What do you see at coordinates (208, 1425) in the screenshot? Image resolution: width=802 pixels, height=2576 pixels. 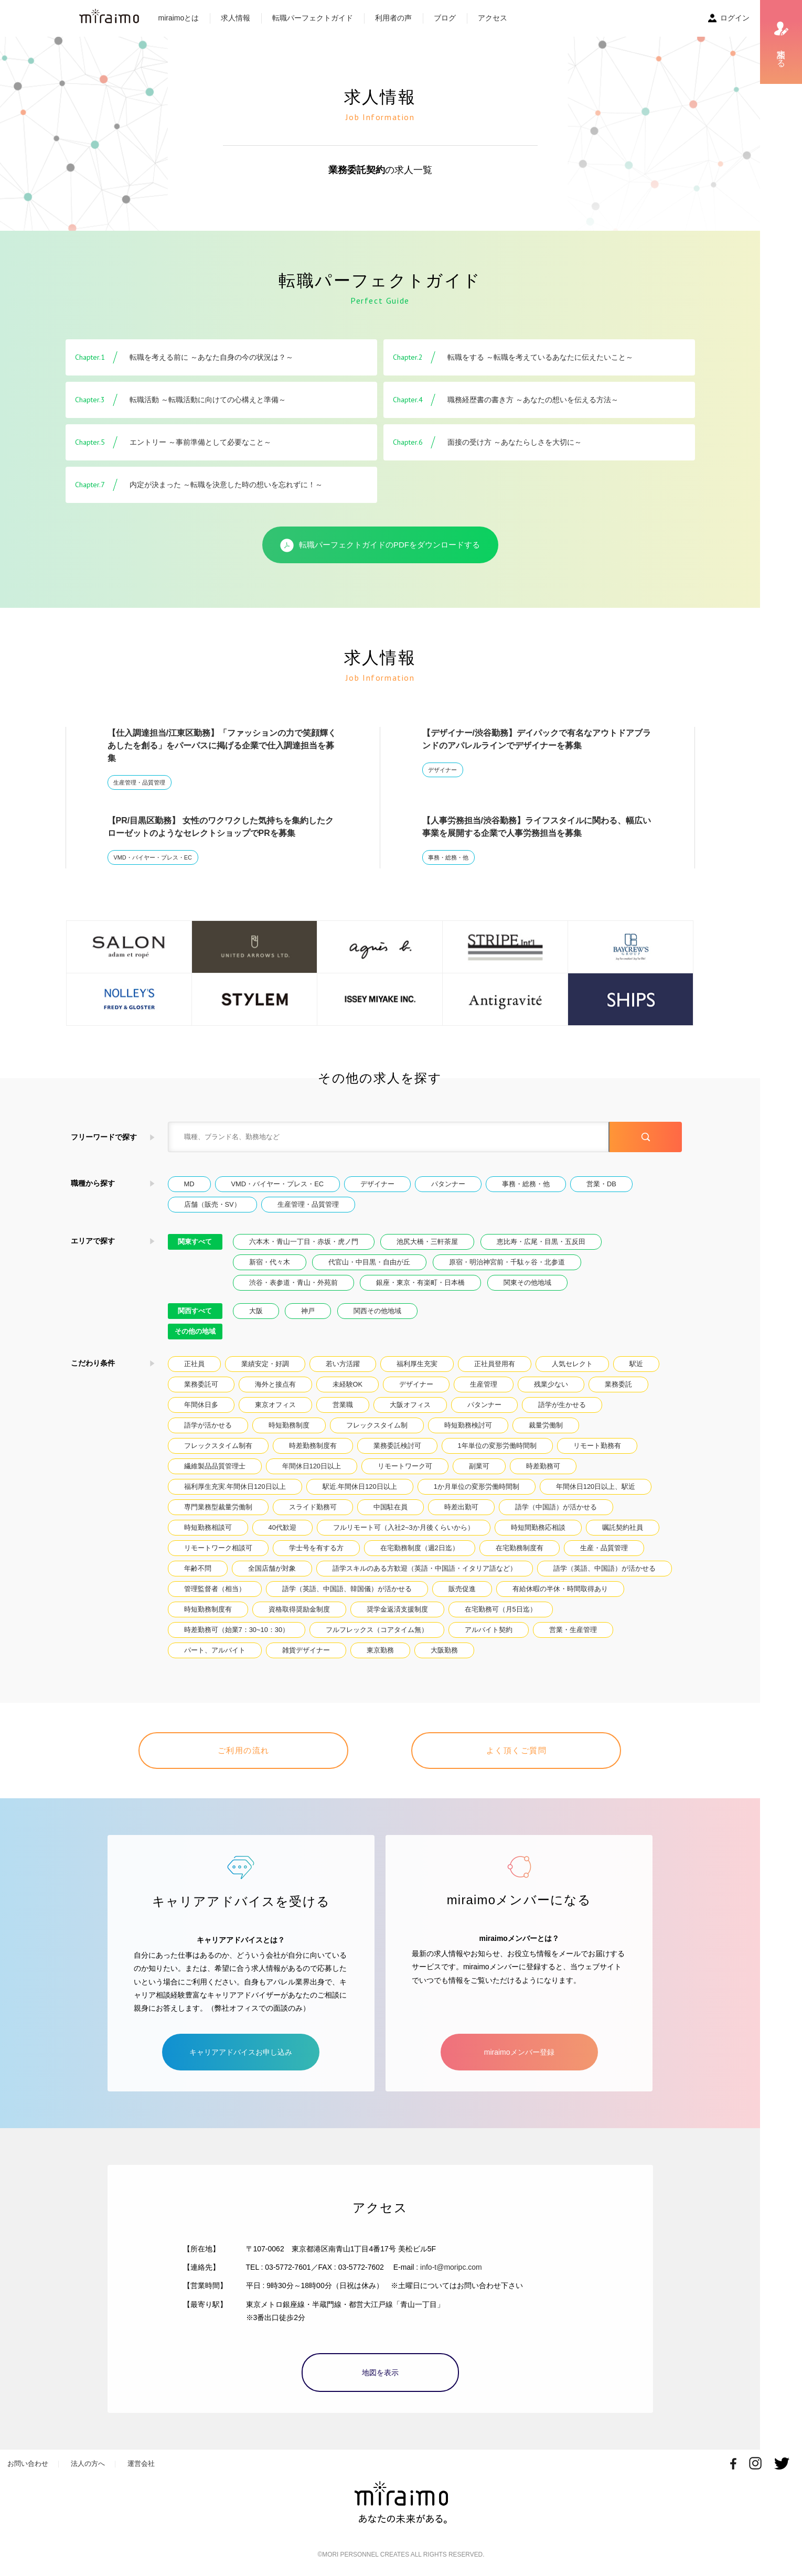 I see `語学が活かせる` at bounding box center [208, 1425].